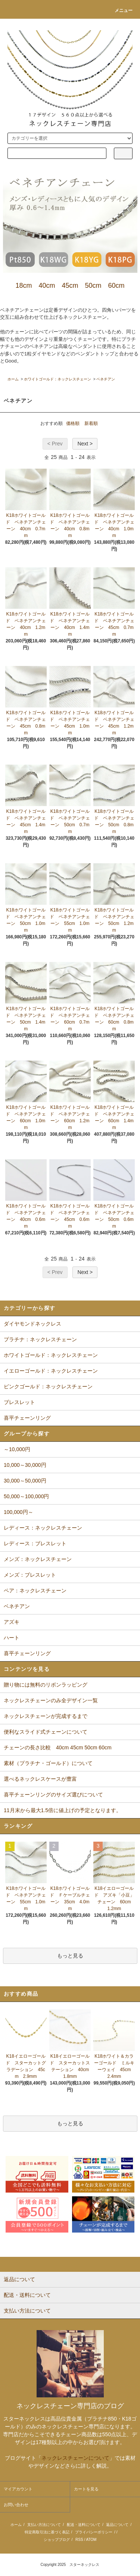 The width and height of the screenshot is (140, 2576). I want to click on 18cm, so click(23, 285).